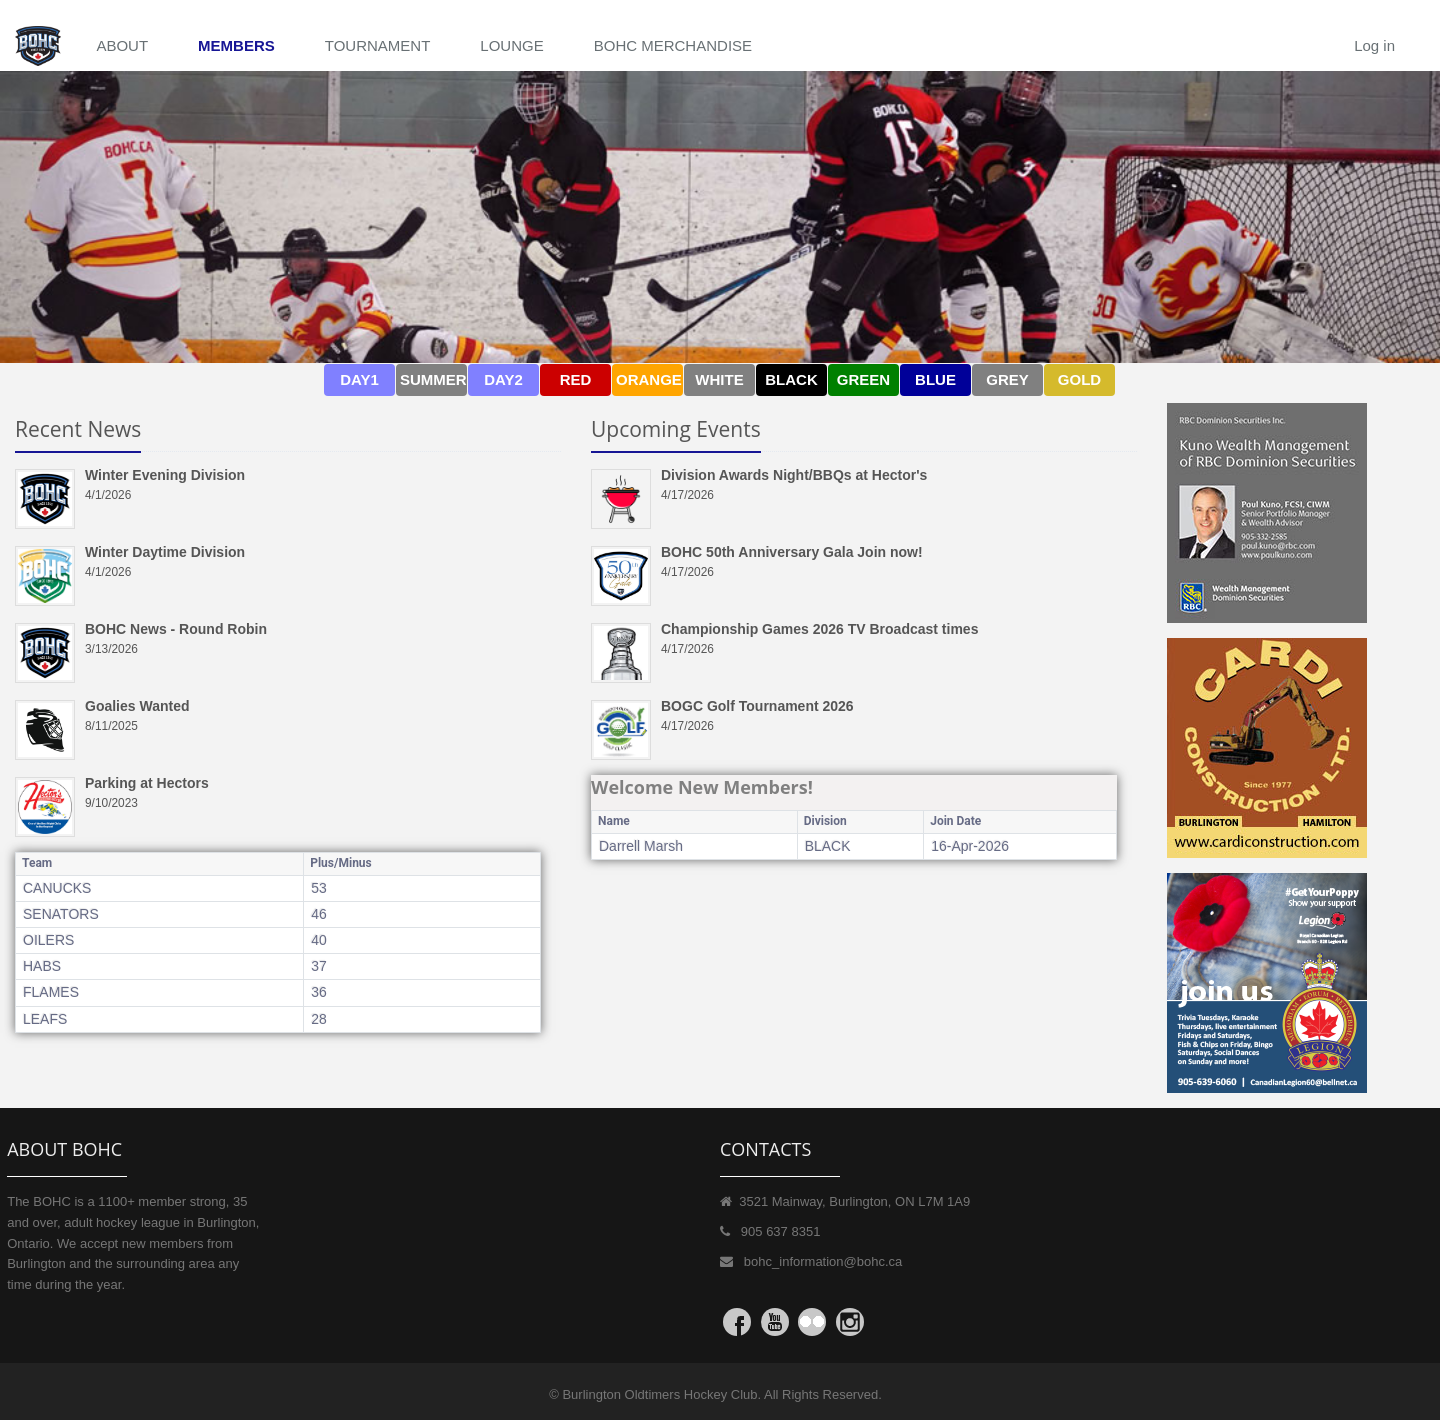 The image size is (1440, 1420). Describe the element at coordinates (576, 379) in the screenshot. I see `RED` at that location.